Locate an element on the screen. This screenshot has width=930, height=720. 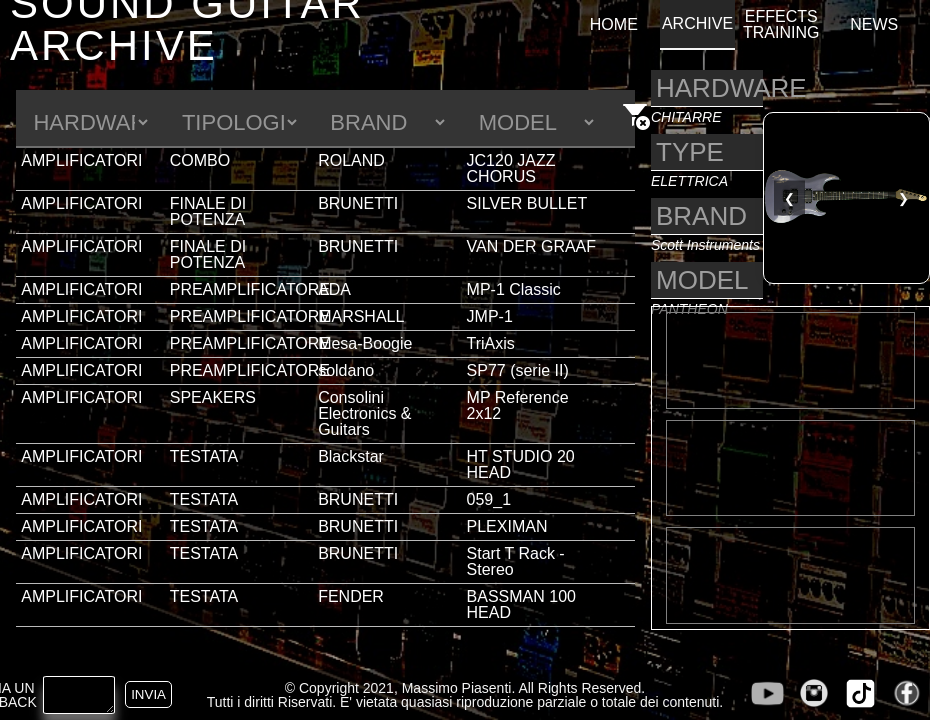
Consolini Electronics & Guitars is located at coordinates (364, 413).